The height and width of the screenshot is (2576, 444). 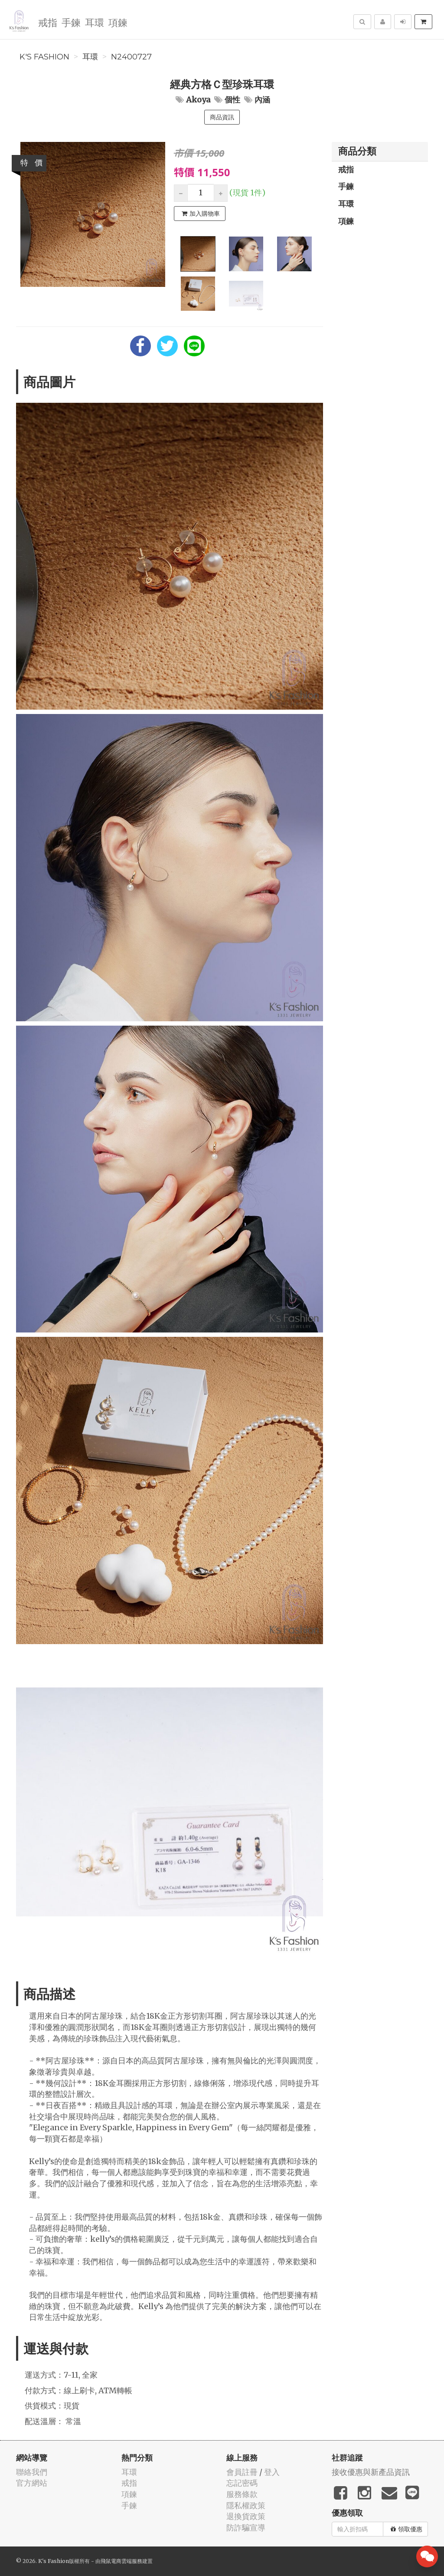 What do you see at coordinates (242, 2483) in the screenshot?
I see `忘記密碼` at bounding box center [242, 2483].